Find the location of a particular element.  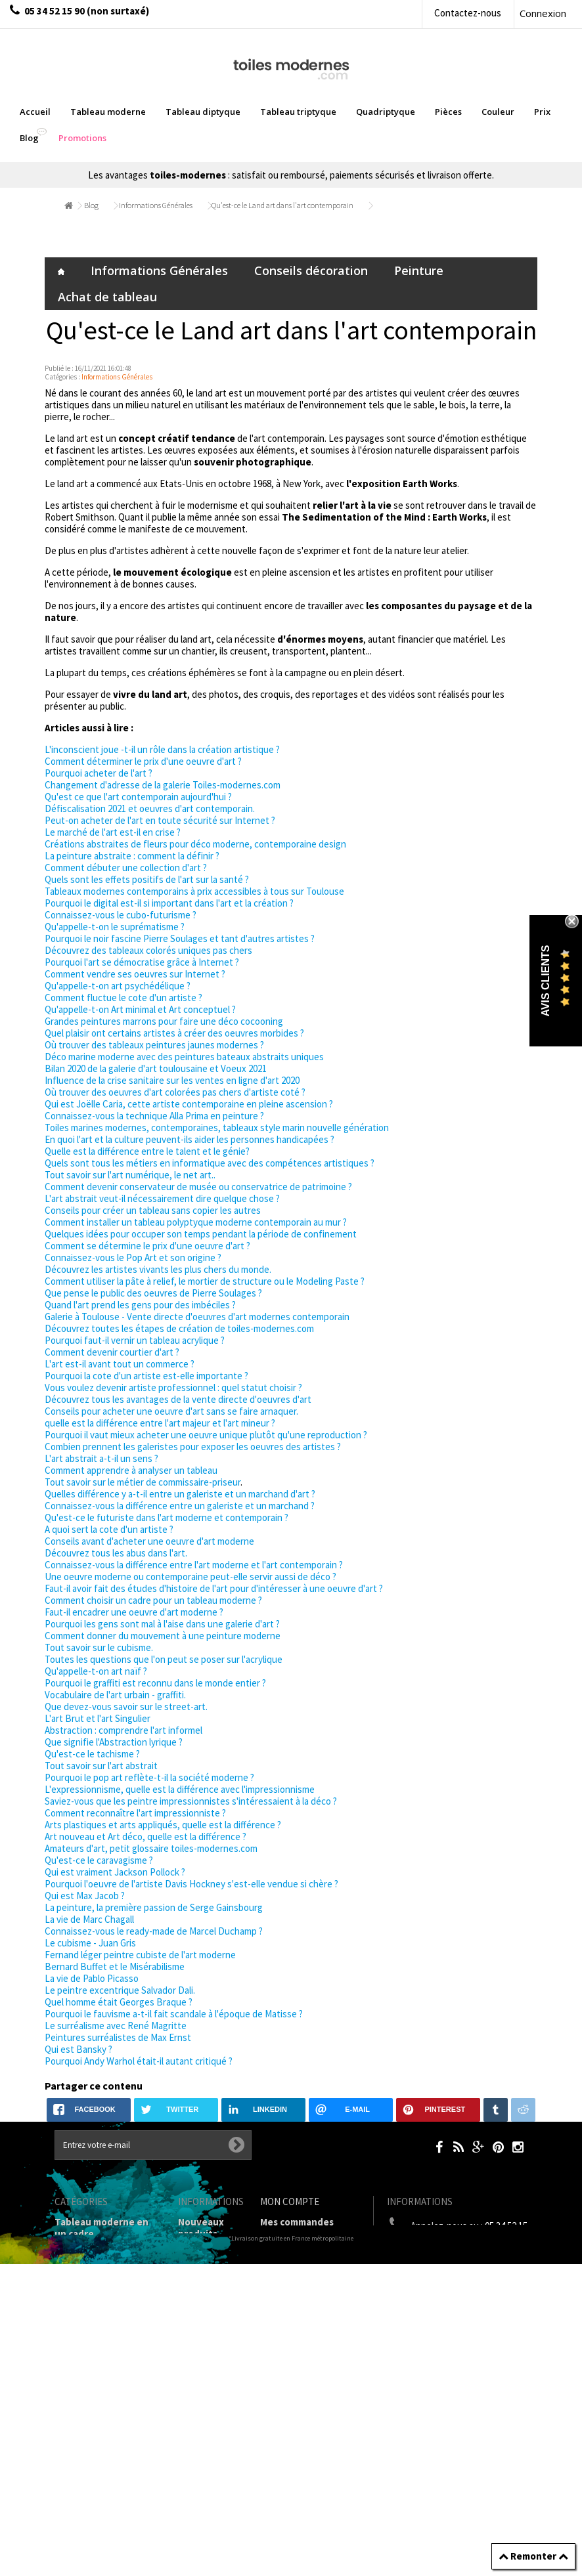

Mes adresses is located at coordinates (290, 2285).